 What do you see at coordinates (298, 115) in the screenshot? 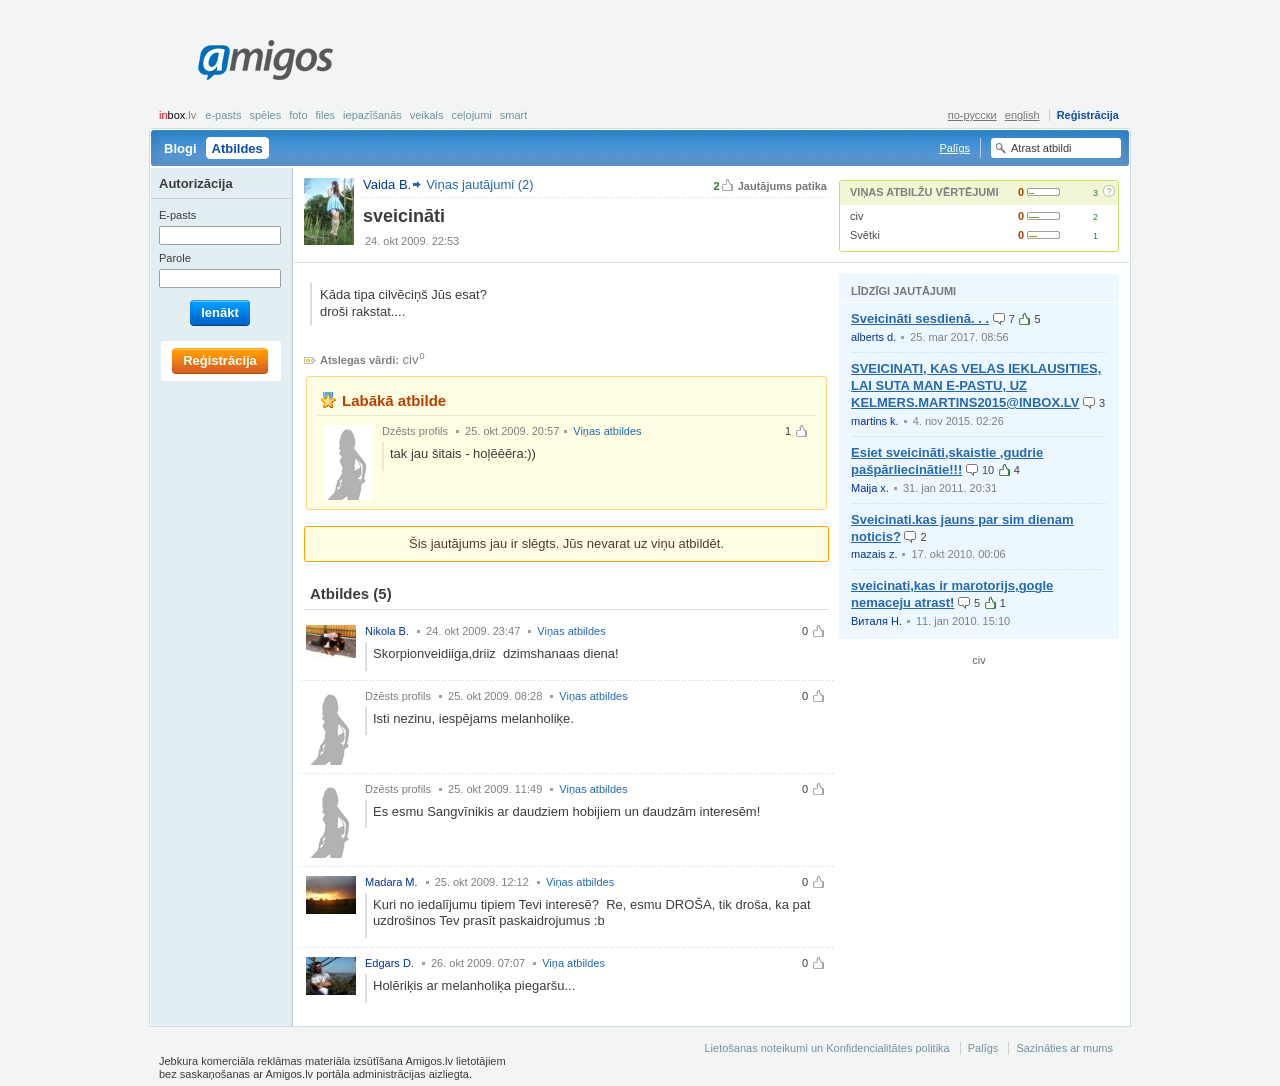
I see `Foto` at bounding box center [298, 115].